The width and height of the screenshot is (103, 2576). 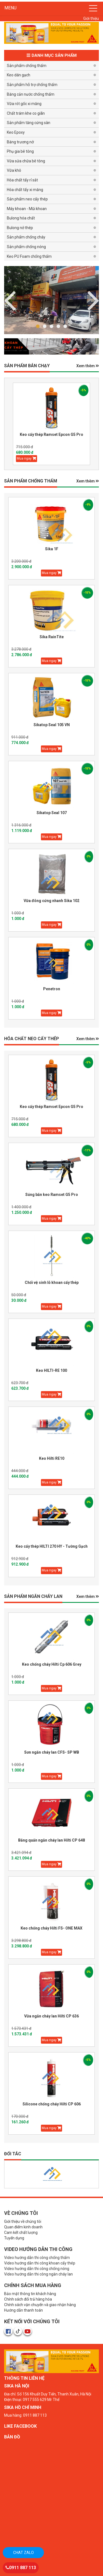 I want to click on Mua ngay, so click(x=26, y=458).